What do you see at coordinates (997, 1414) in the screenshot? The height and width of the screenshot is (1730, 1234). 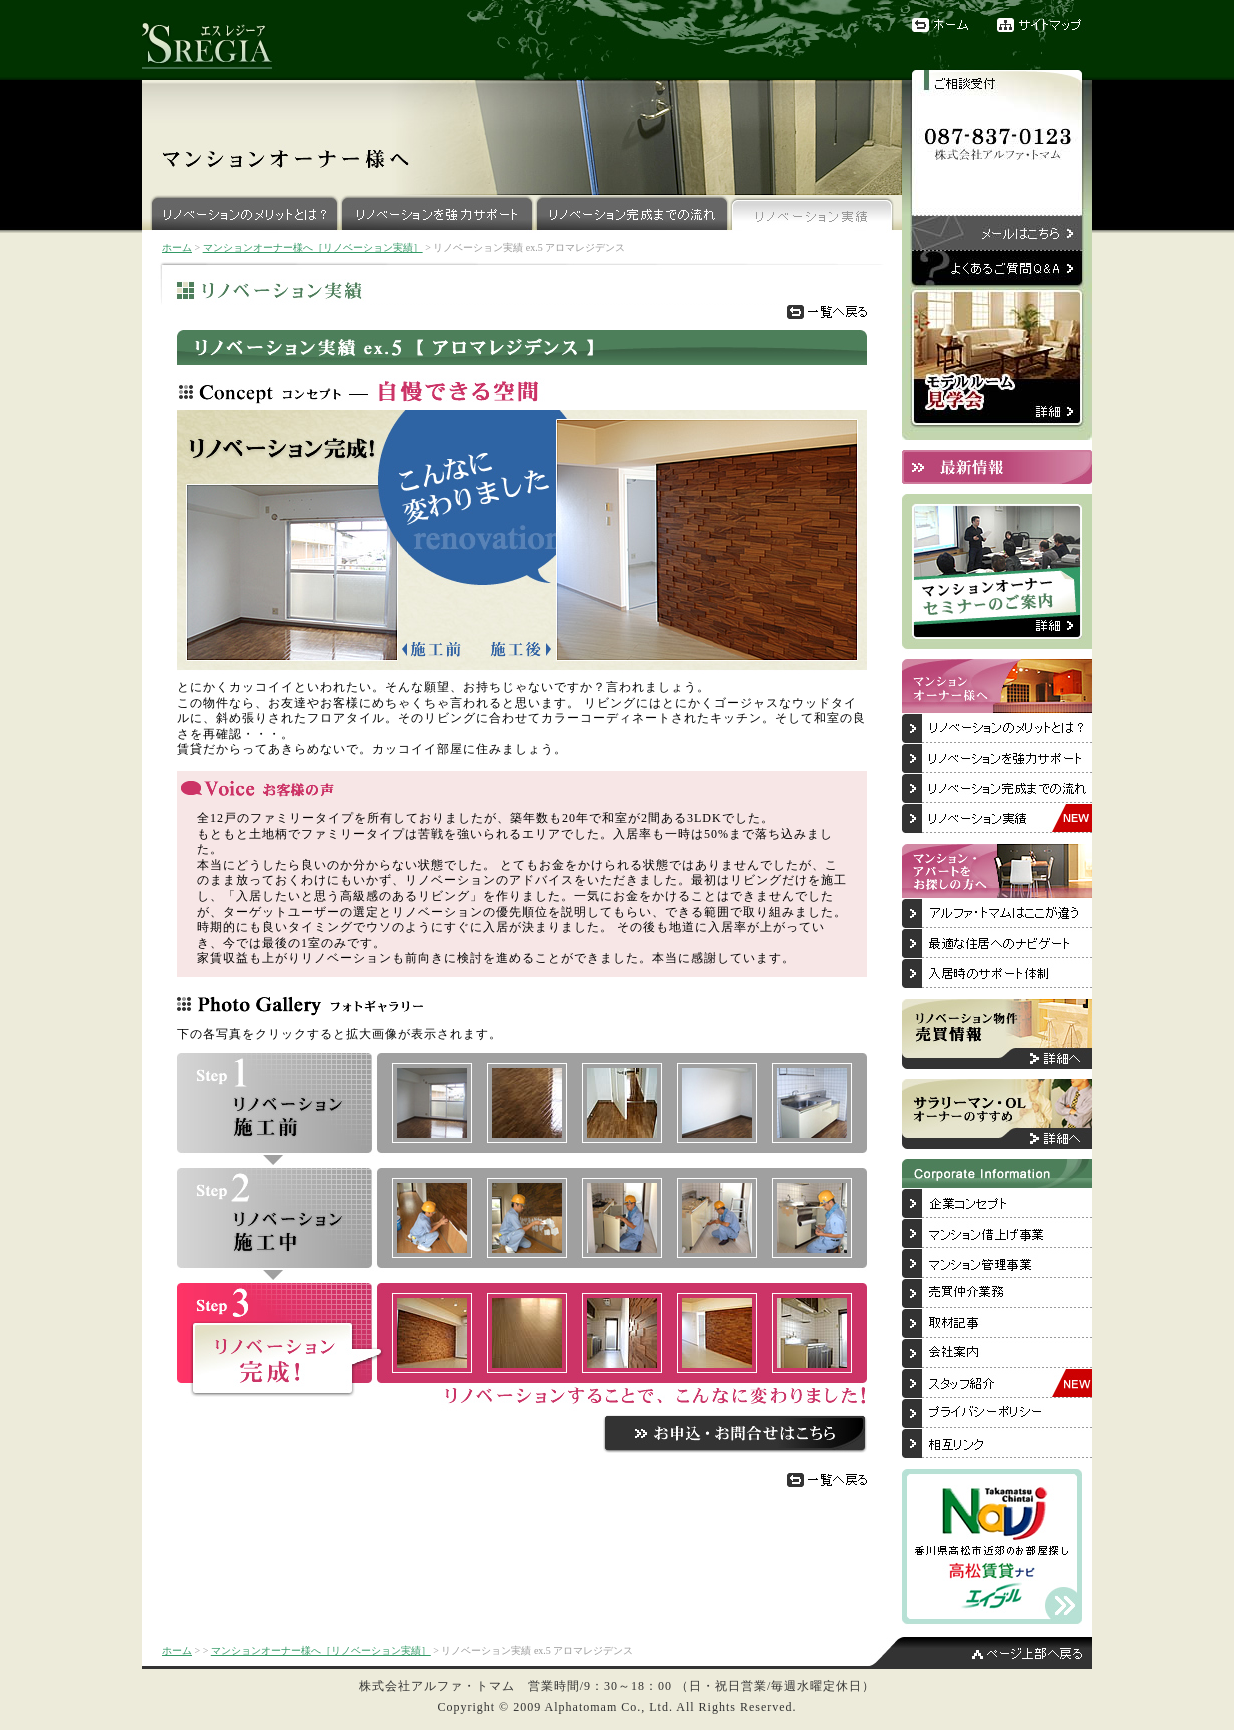 I see `プライバシーポリシー` at bounding box center [997, 1414].